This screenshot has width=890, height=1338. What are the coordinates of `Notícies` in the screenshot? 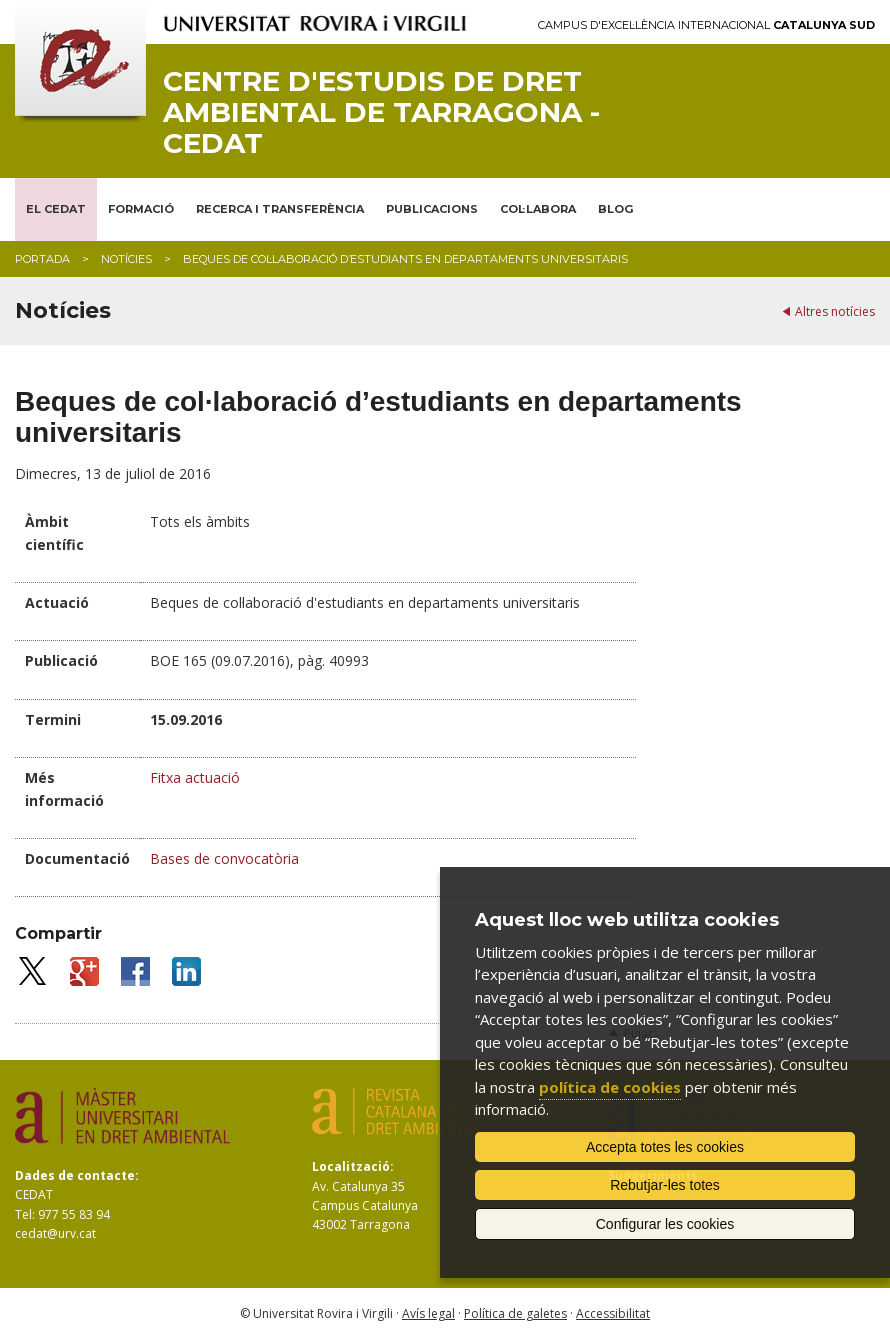 It's located at (126, 259).